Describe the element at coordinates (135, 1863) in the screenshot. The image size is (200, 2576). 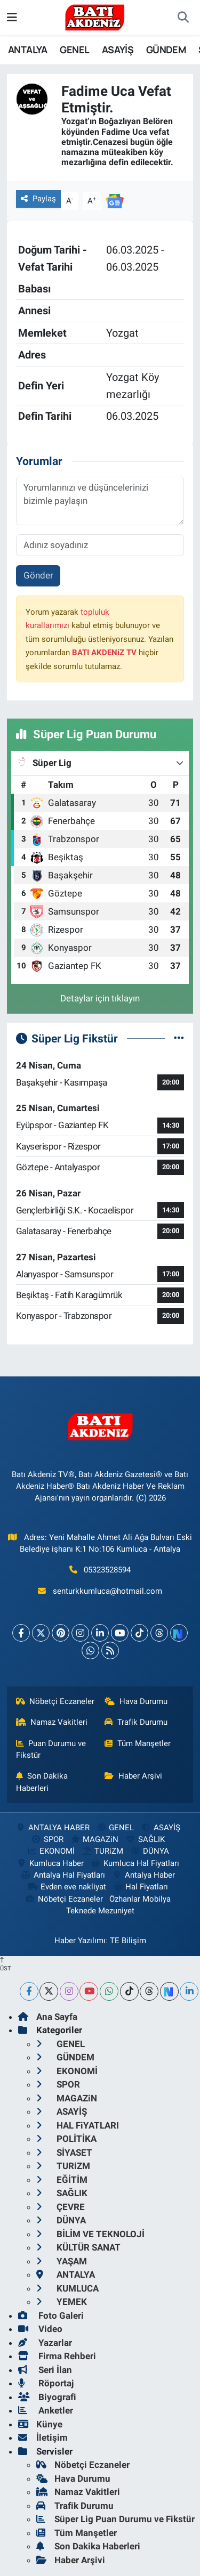
I see `Kumluca Hal Fiyatları` at that location.